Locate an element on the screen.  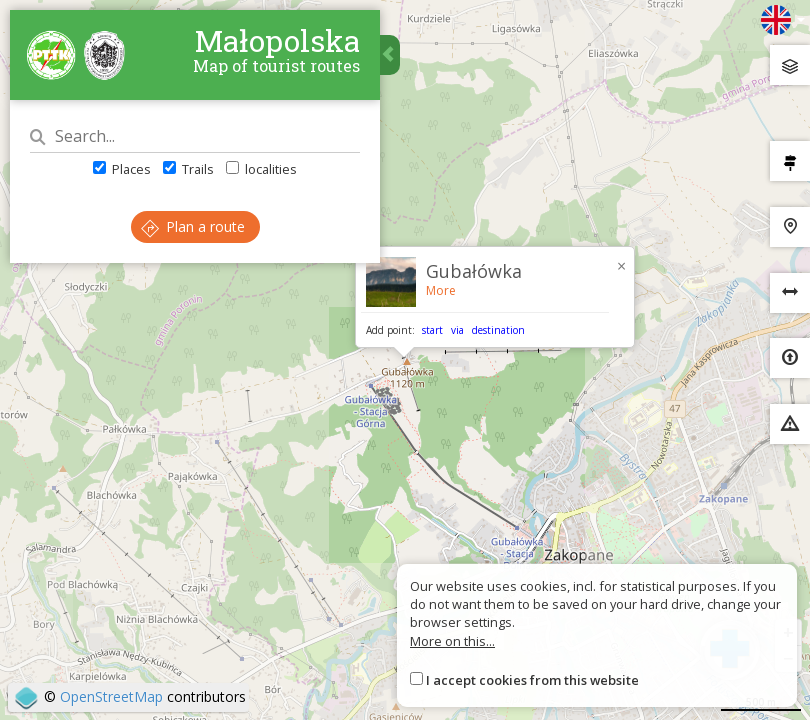
via is located at coordinates (457, 330).